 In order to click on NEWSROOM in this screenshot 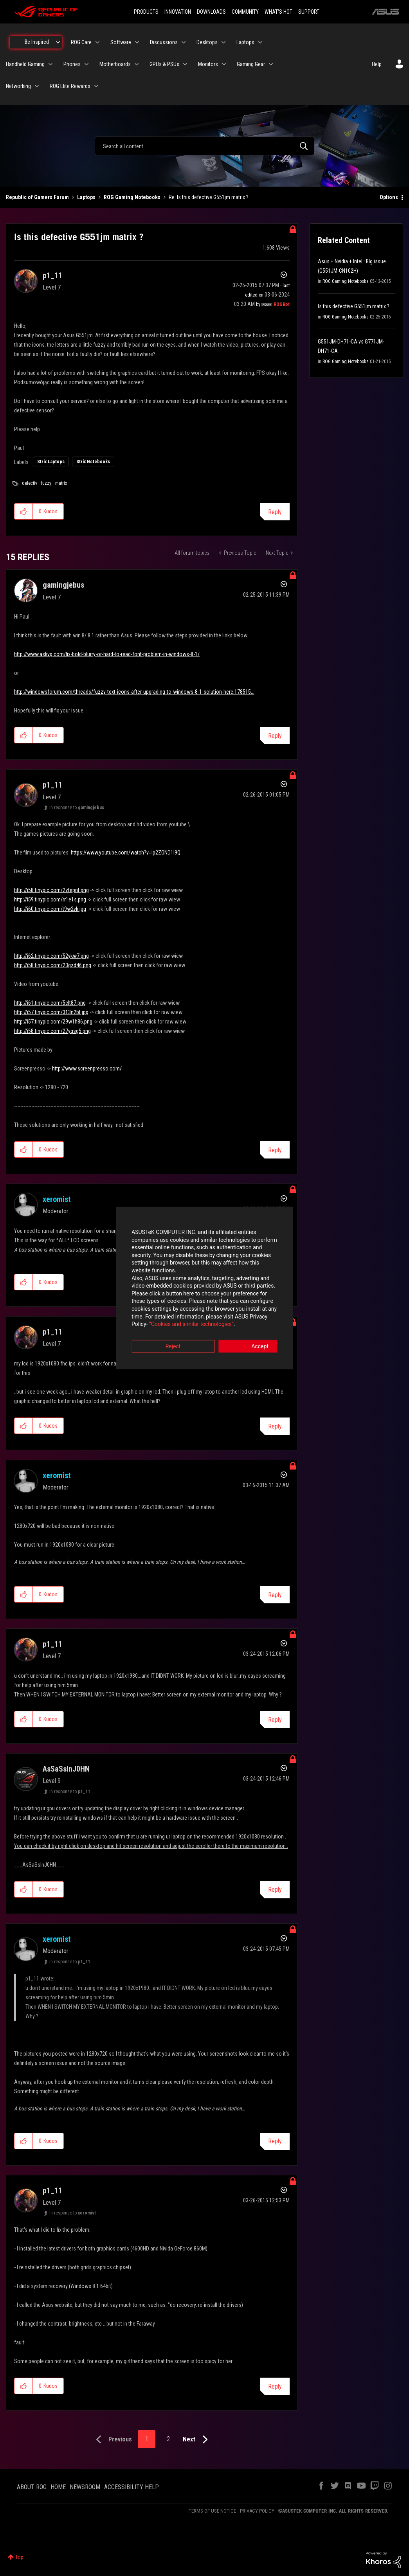, I will do `click(85, 2487)`.